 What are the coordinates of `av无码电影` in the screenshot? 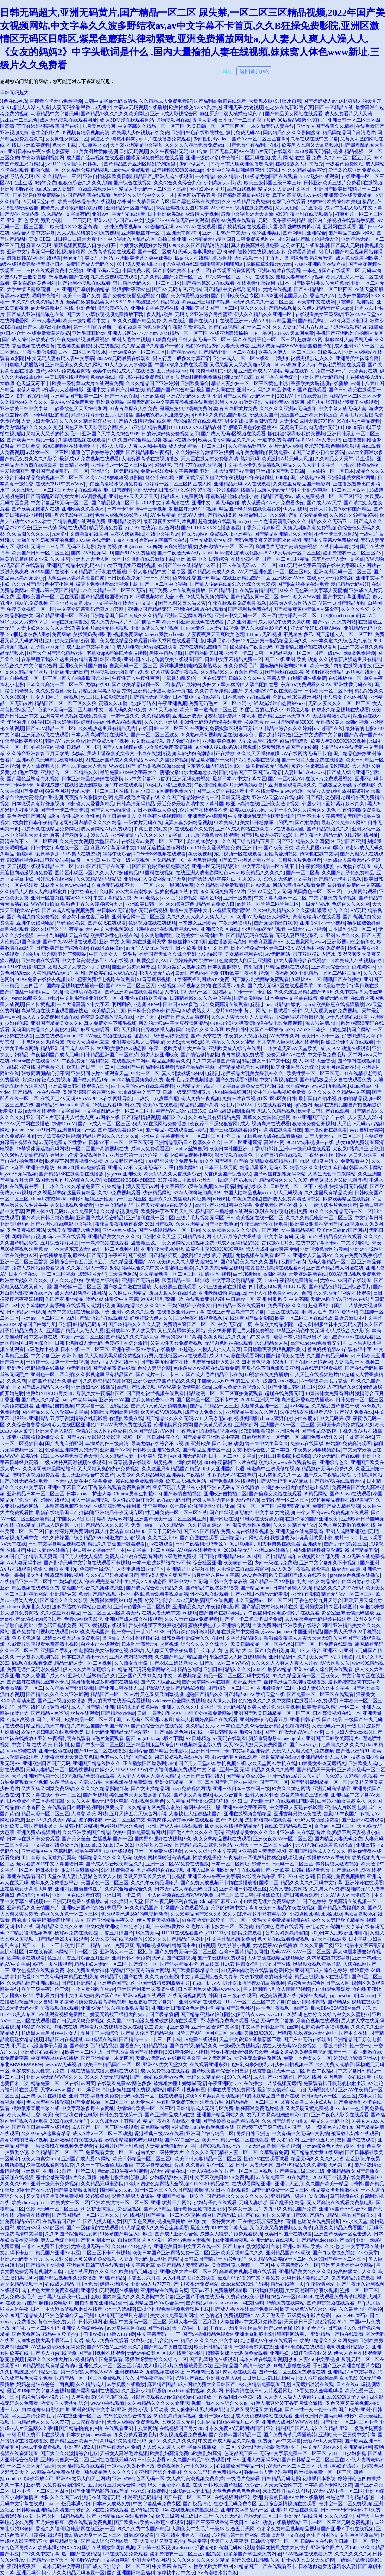 It's located at (78, 1368).